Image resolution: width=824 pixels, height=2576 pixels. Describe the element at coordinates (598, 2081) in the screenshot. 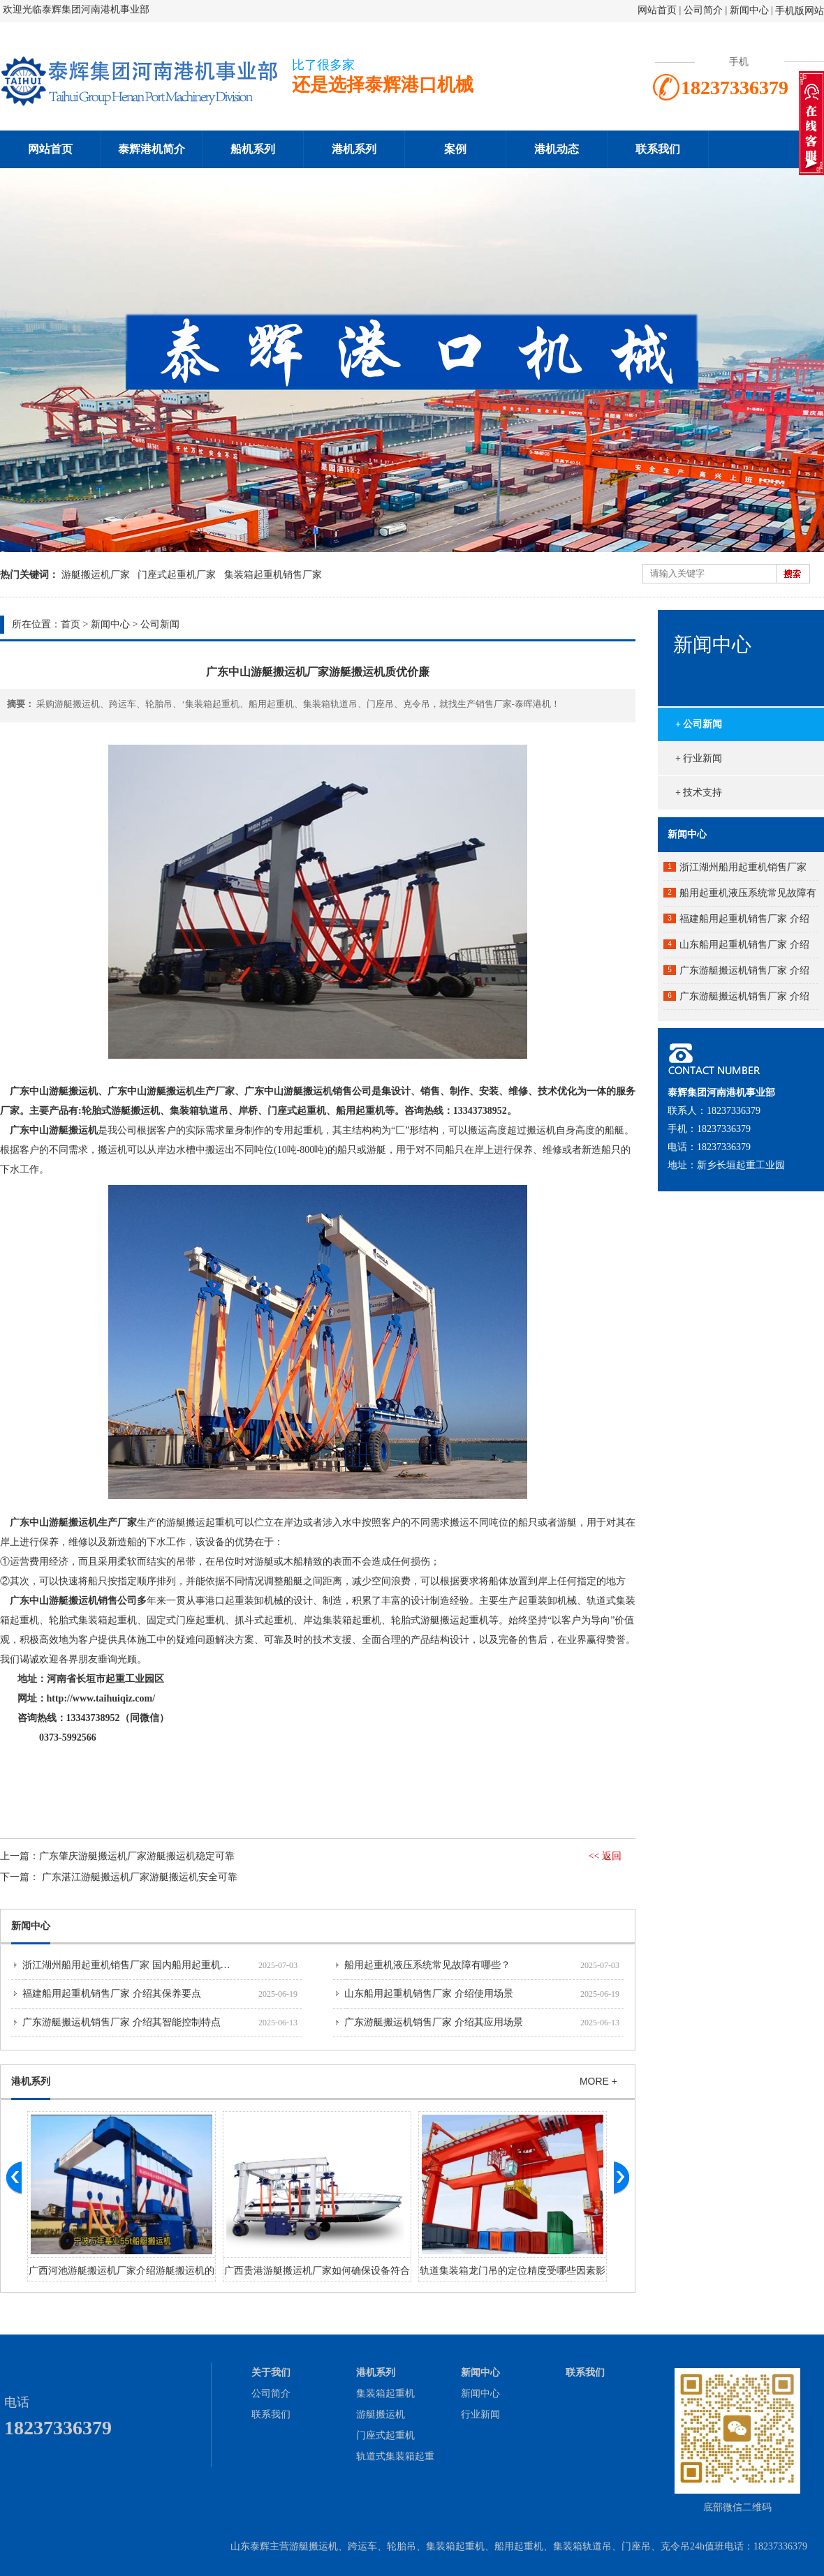

I see `MORE +` at that location.